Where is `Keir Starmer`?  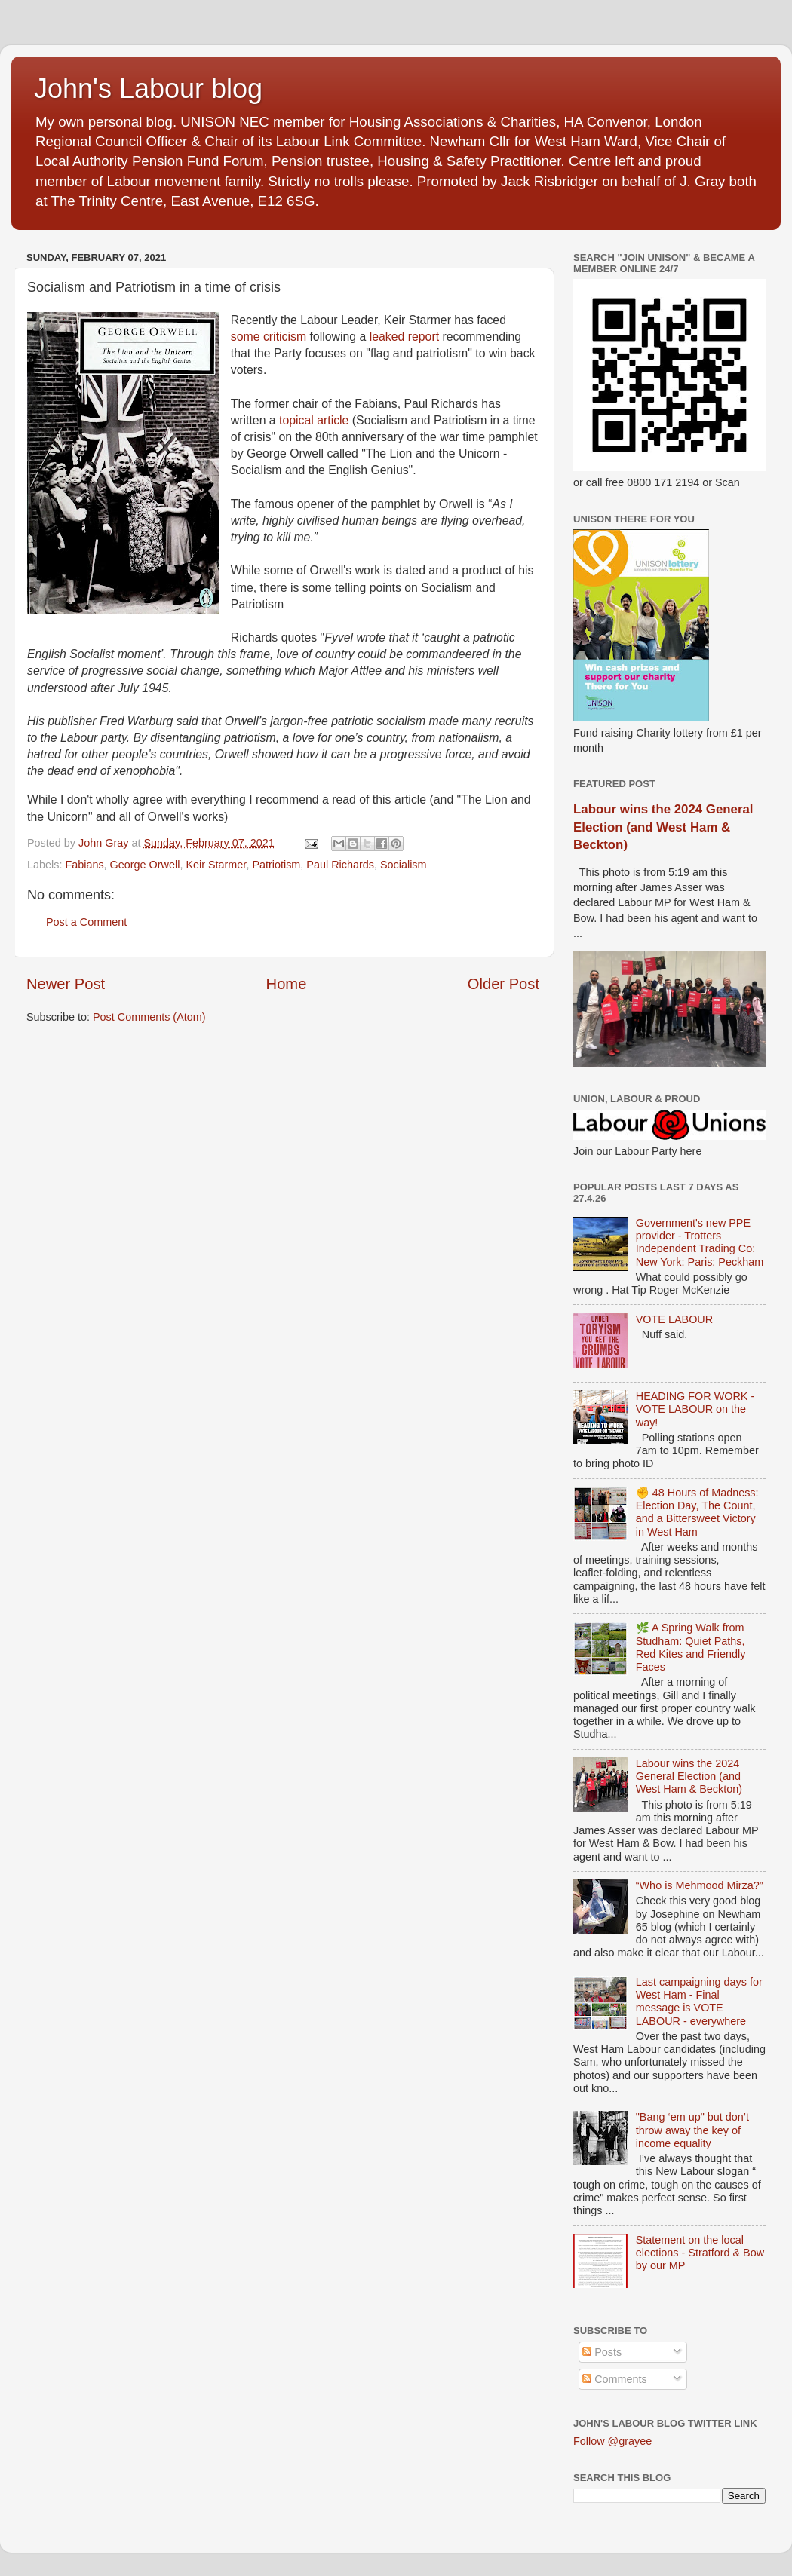 Keir Starmer is located at coordinates (216, 865).